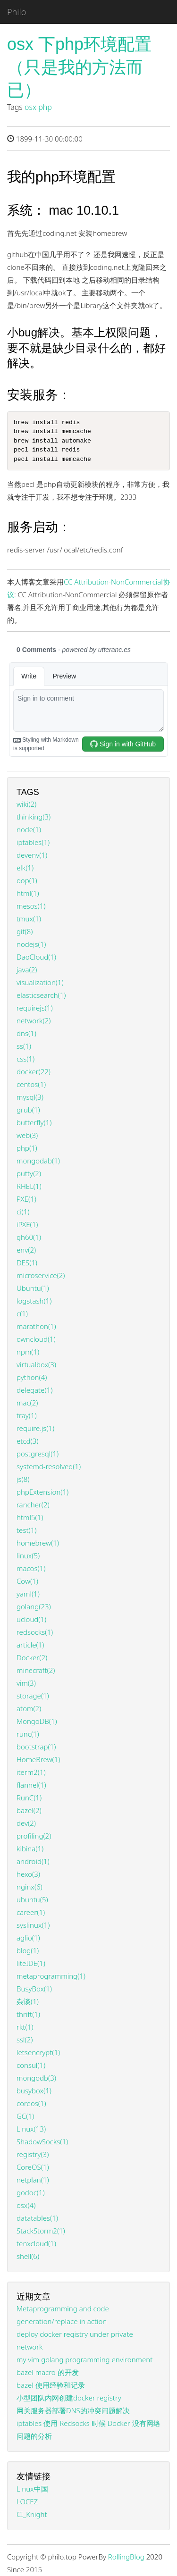 Image resolution: width=177 pixels, height=2576 pixels. I want to click on tenxcloud(1), so click(36, 2243).